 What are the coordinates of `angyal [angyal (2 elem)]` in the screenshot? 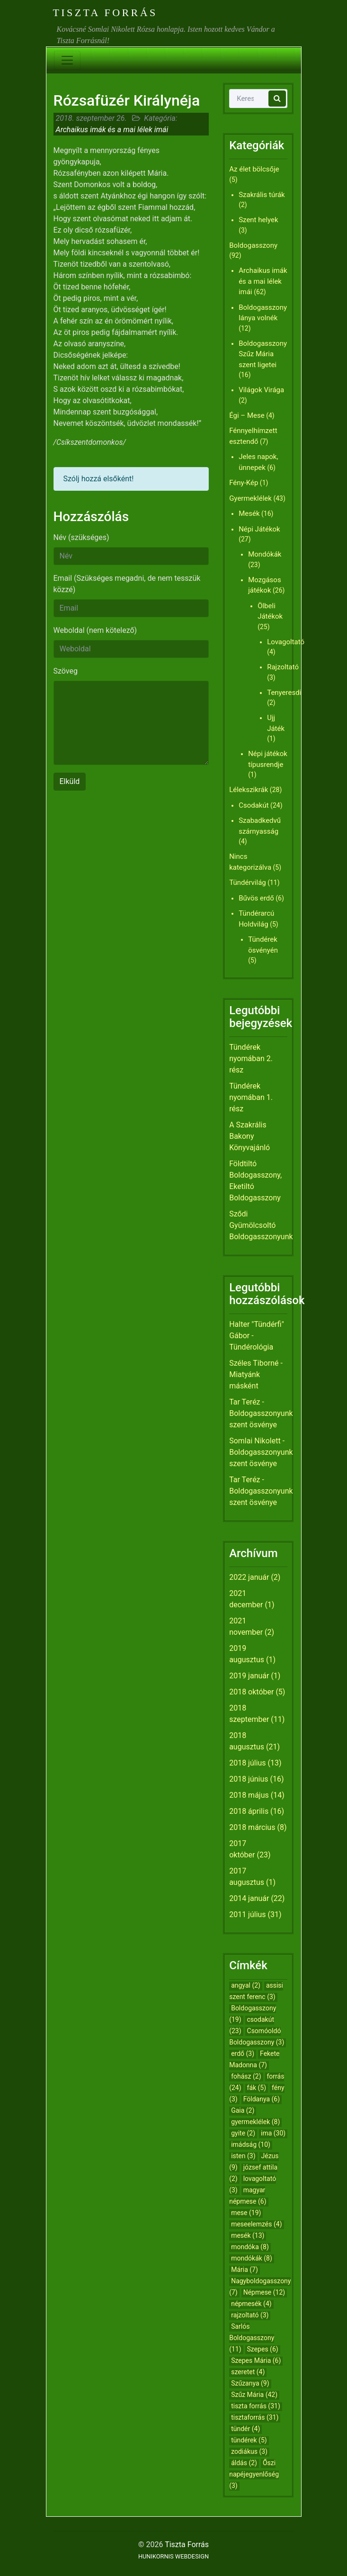 It's located at (245, 1985).